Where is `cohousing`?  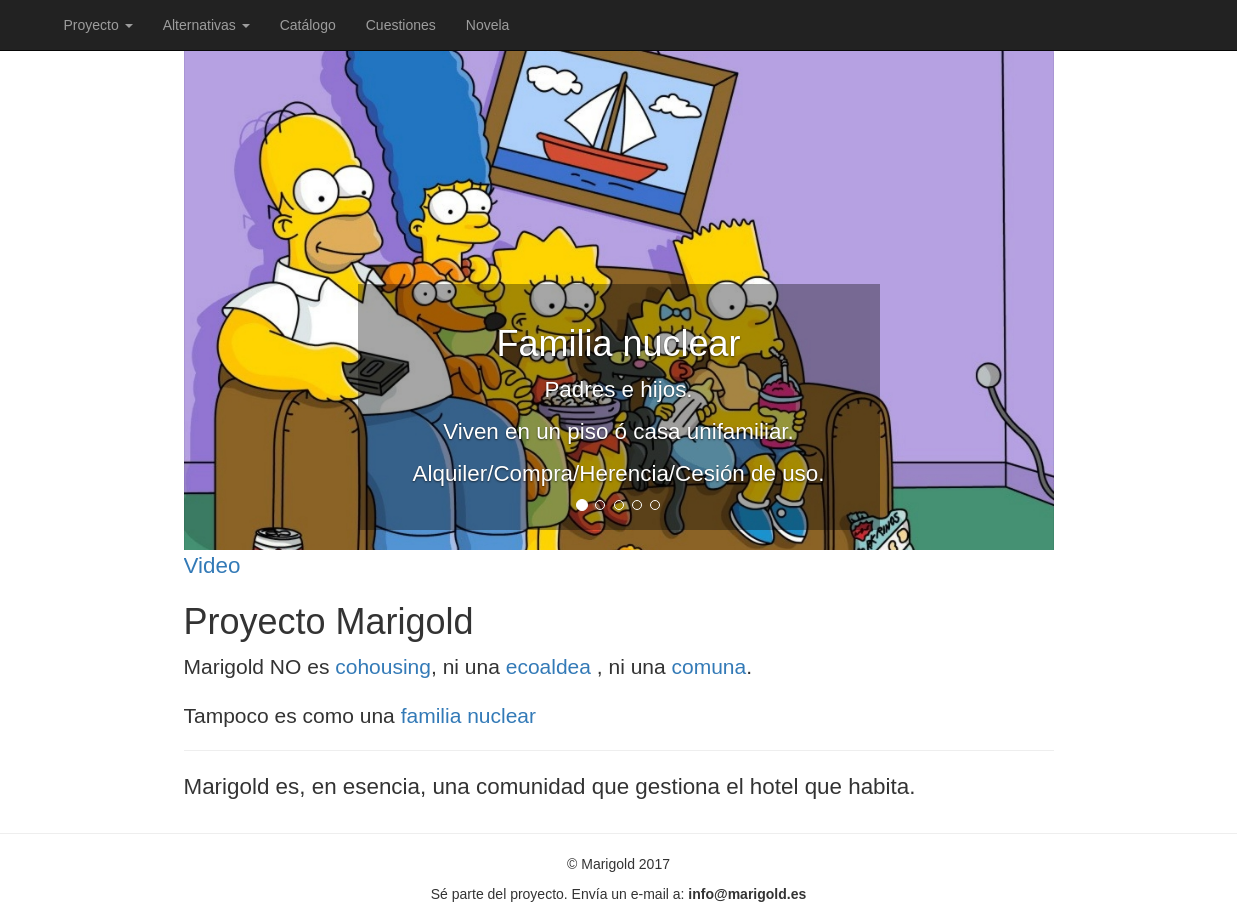
cohousing is located at coordinates (383, 666).